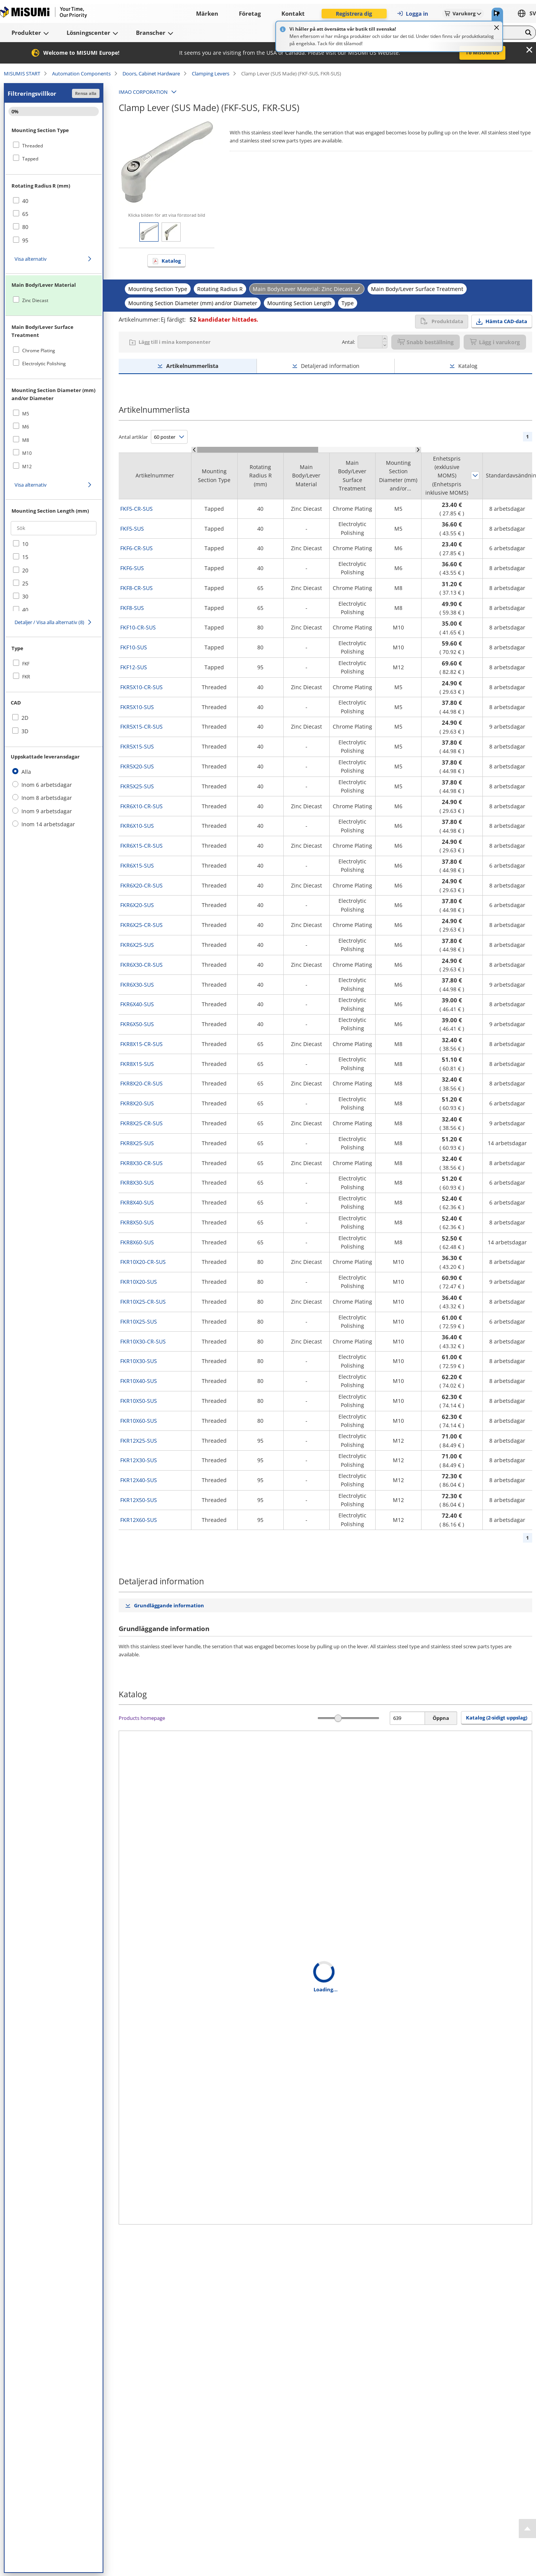  Describe the element at coordinates (137, 1004) in the screenshot. I see `FKR6X40-SUS` at that location.